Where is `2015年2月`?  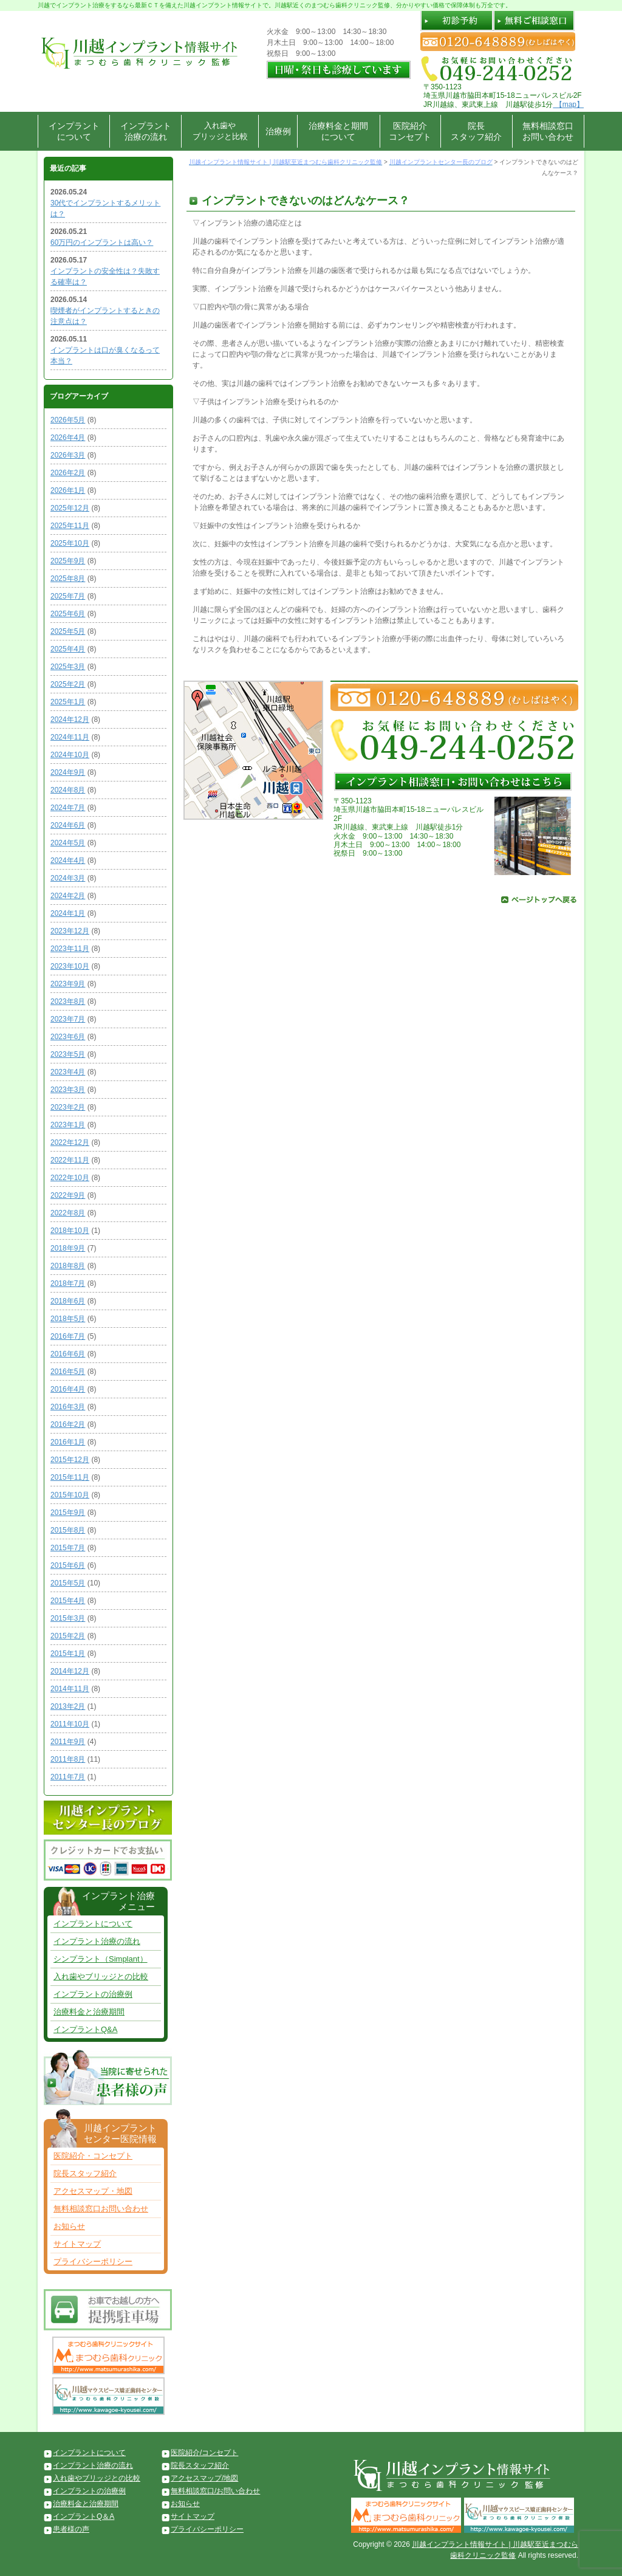
2015年2月 is located at coordinates (67, 1636).